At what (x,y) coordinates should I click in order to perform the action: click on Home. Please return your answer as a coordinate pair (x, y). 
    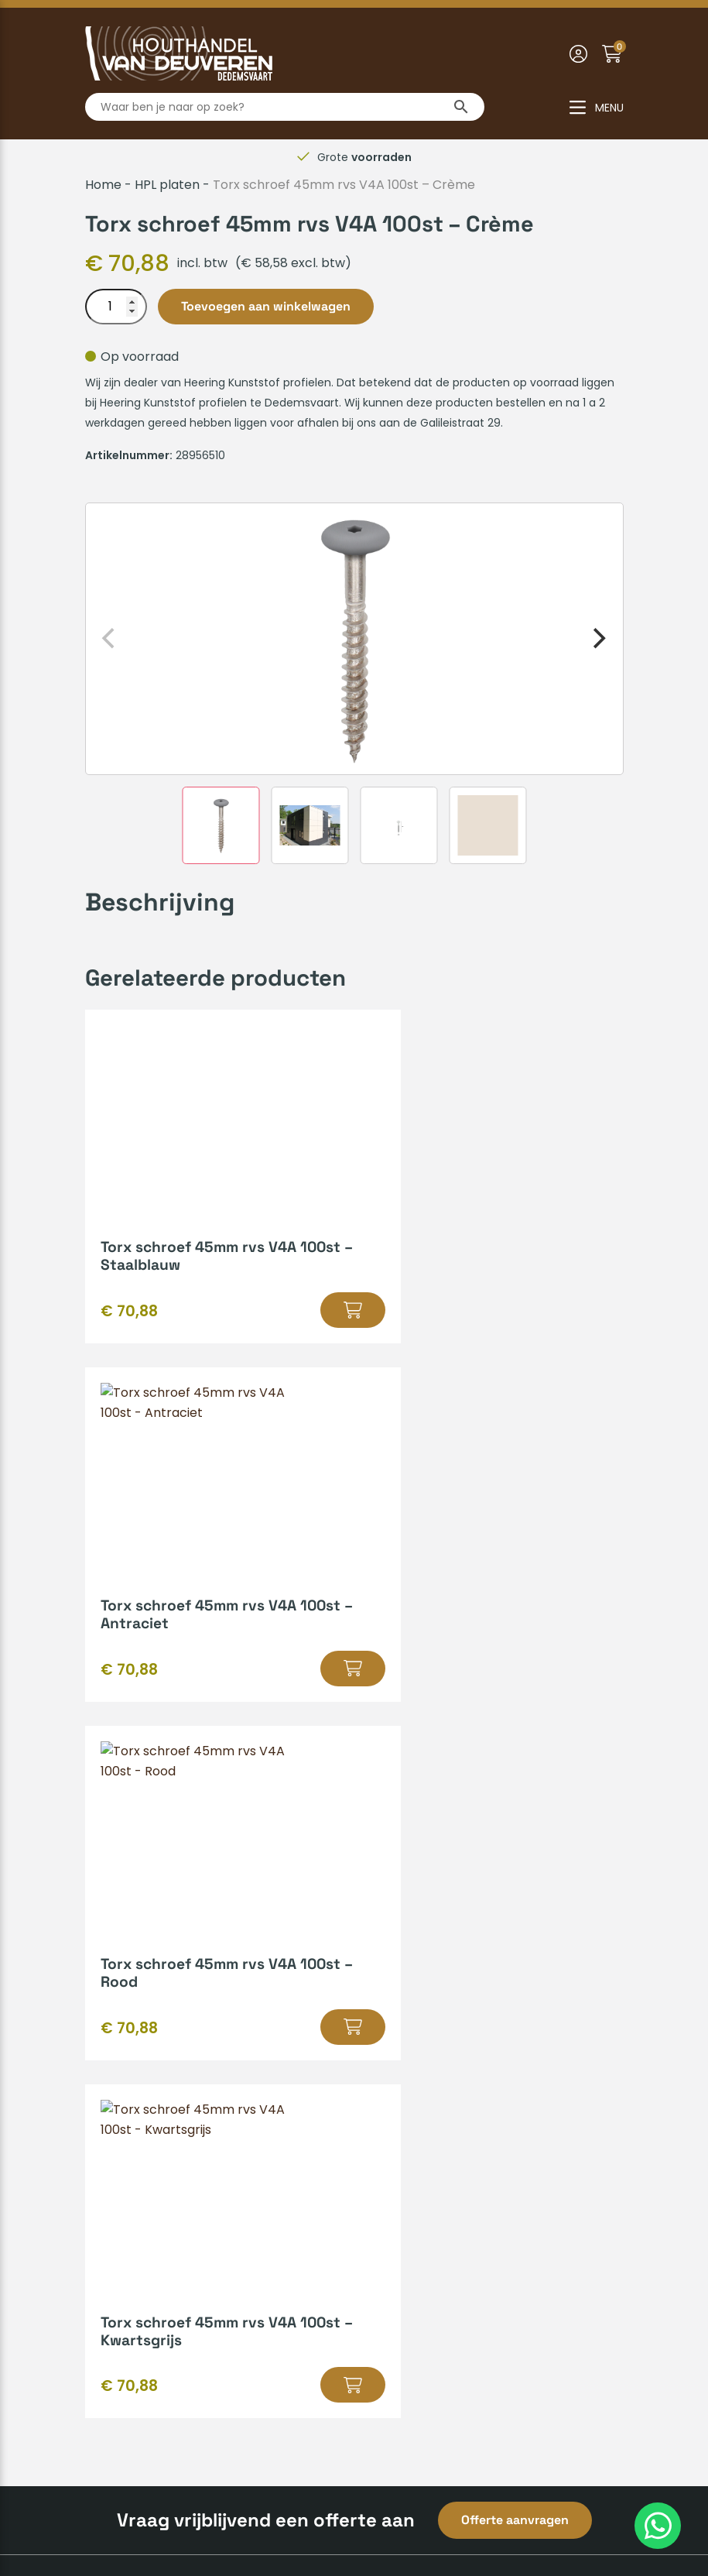
    Looking at the image, I should click on (103, 185).